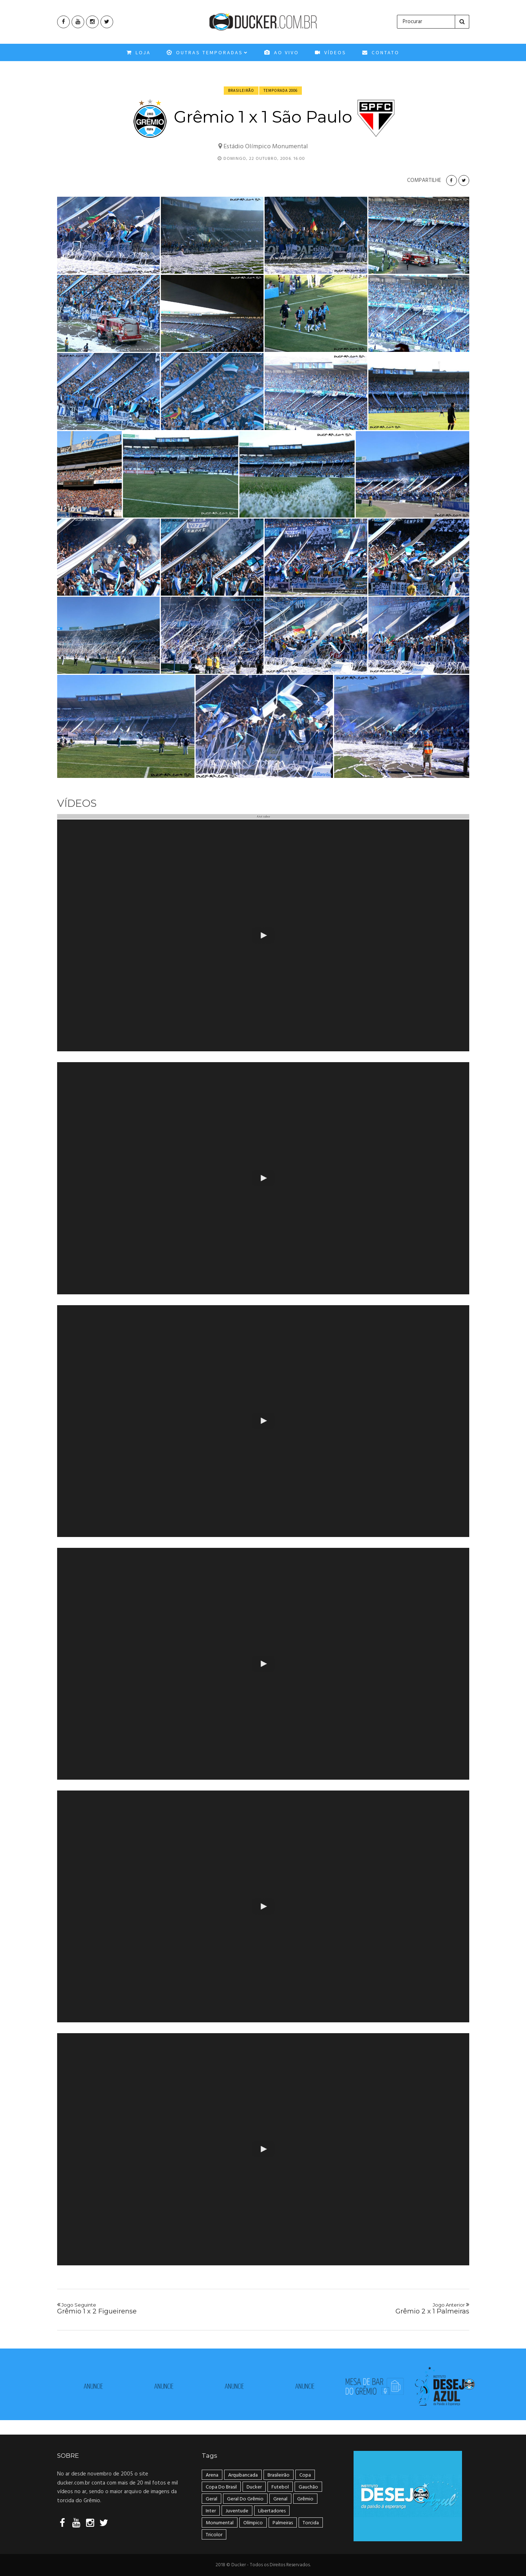 The image size is (526, 2576). What do you see at coordinates (331, 55) in the screenshot?
I see `VÍDEOS` at bounding box center [331, 55].